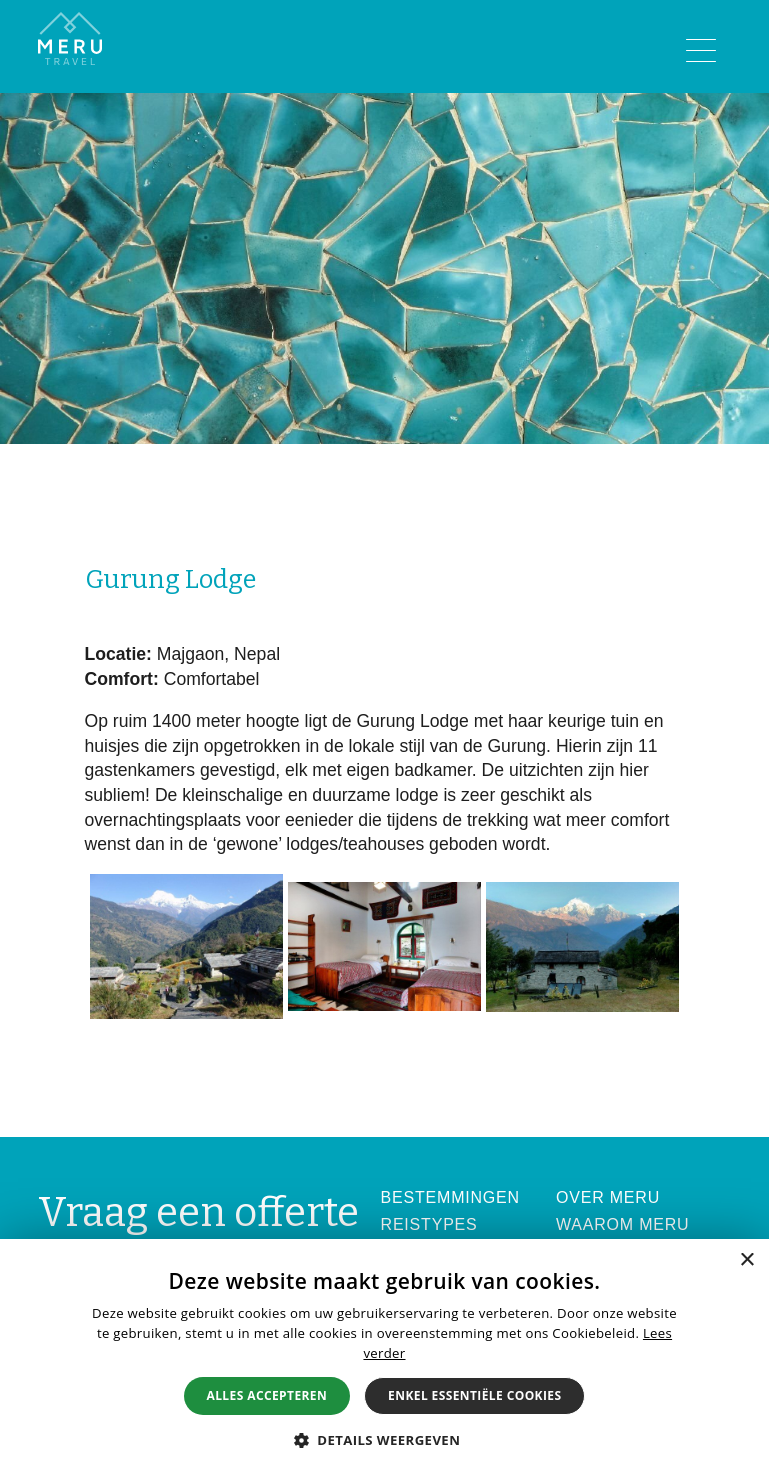 The width and height of the screenshot is (769, 1479). I want to click on [button], so click(385, 1440).